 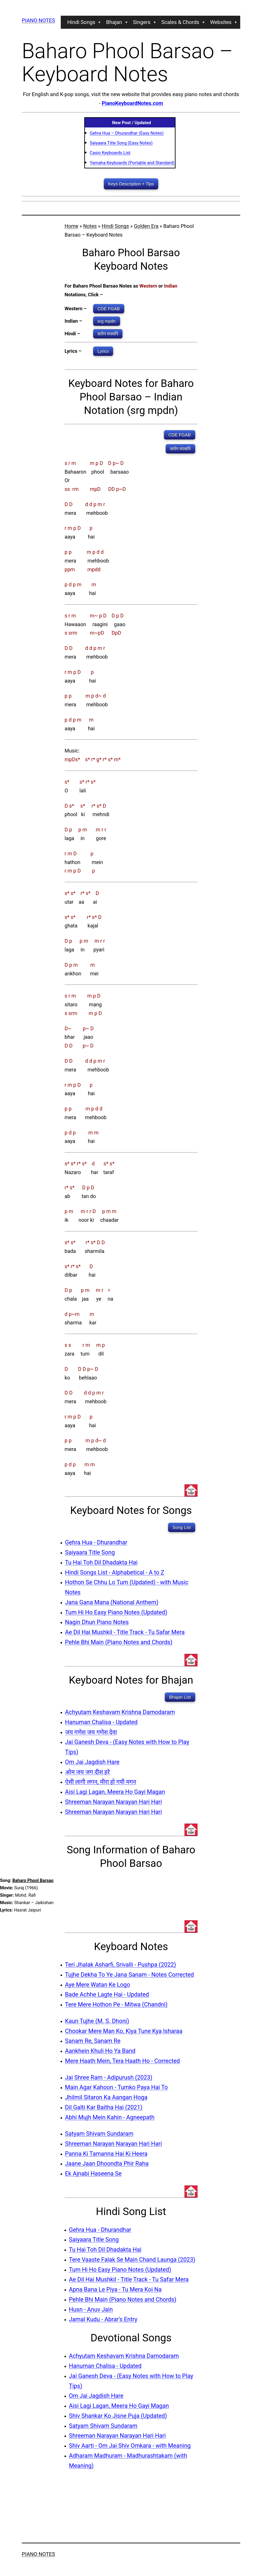 What do you see at coordinates (101, 1562) in the screenshot?
I see `Tu Hai Toh Dil Dhadakta Hai` at bounding box center [101, 1562].